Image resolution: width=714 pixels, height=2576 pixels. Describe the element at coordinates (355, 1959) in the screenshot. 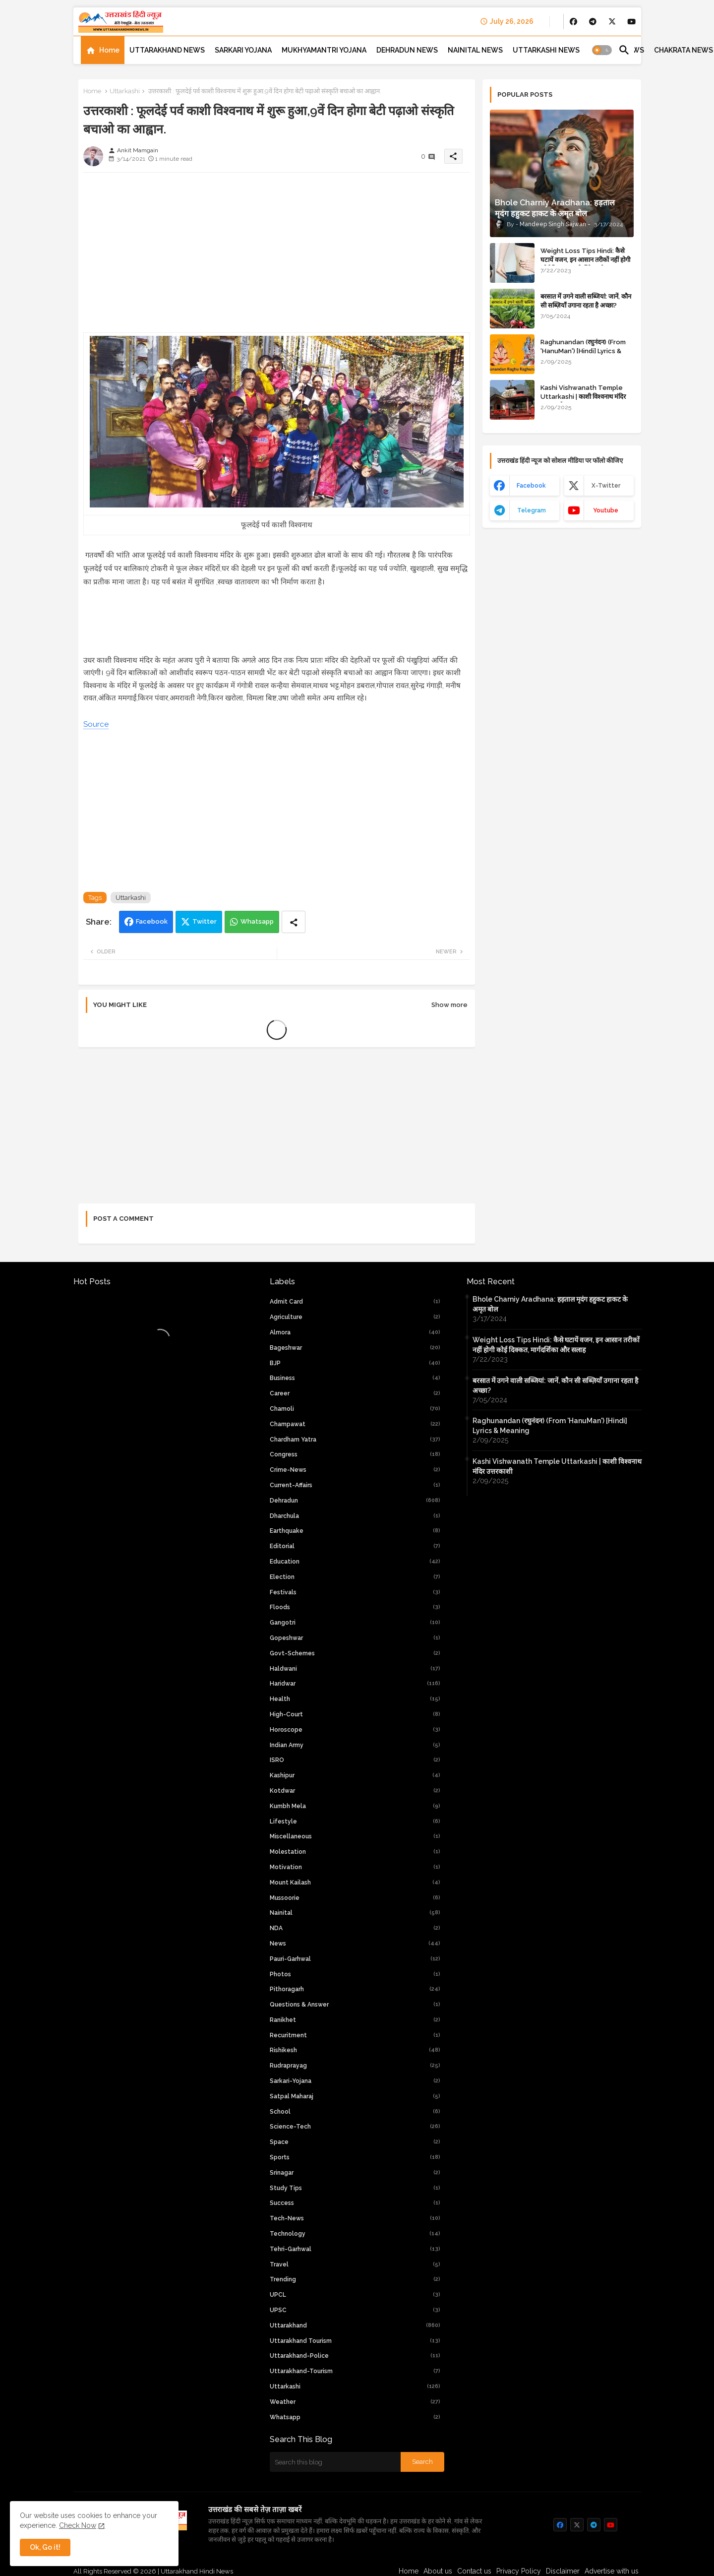

I see `Pauri-Garhwal` at that location.